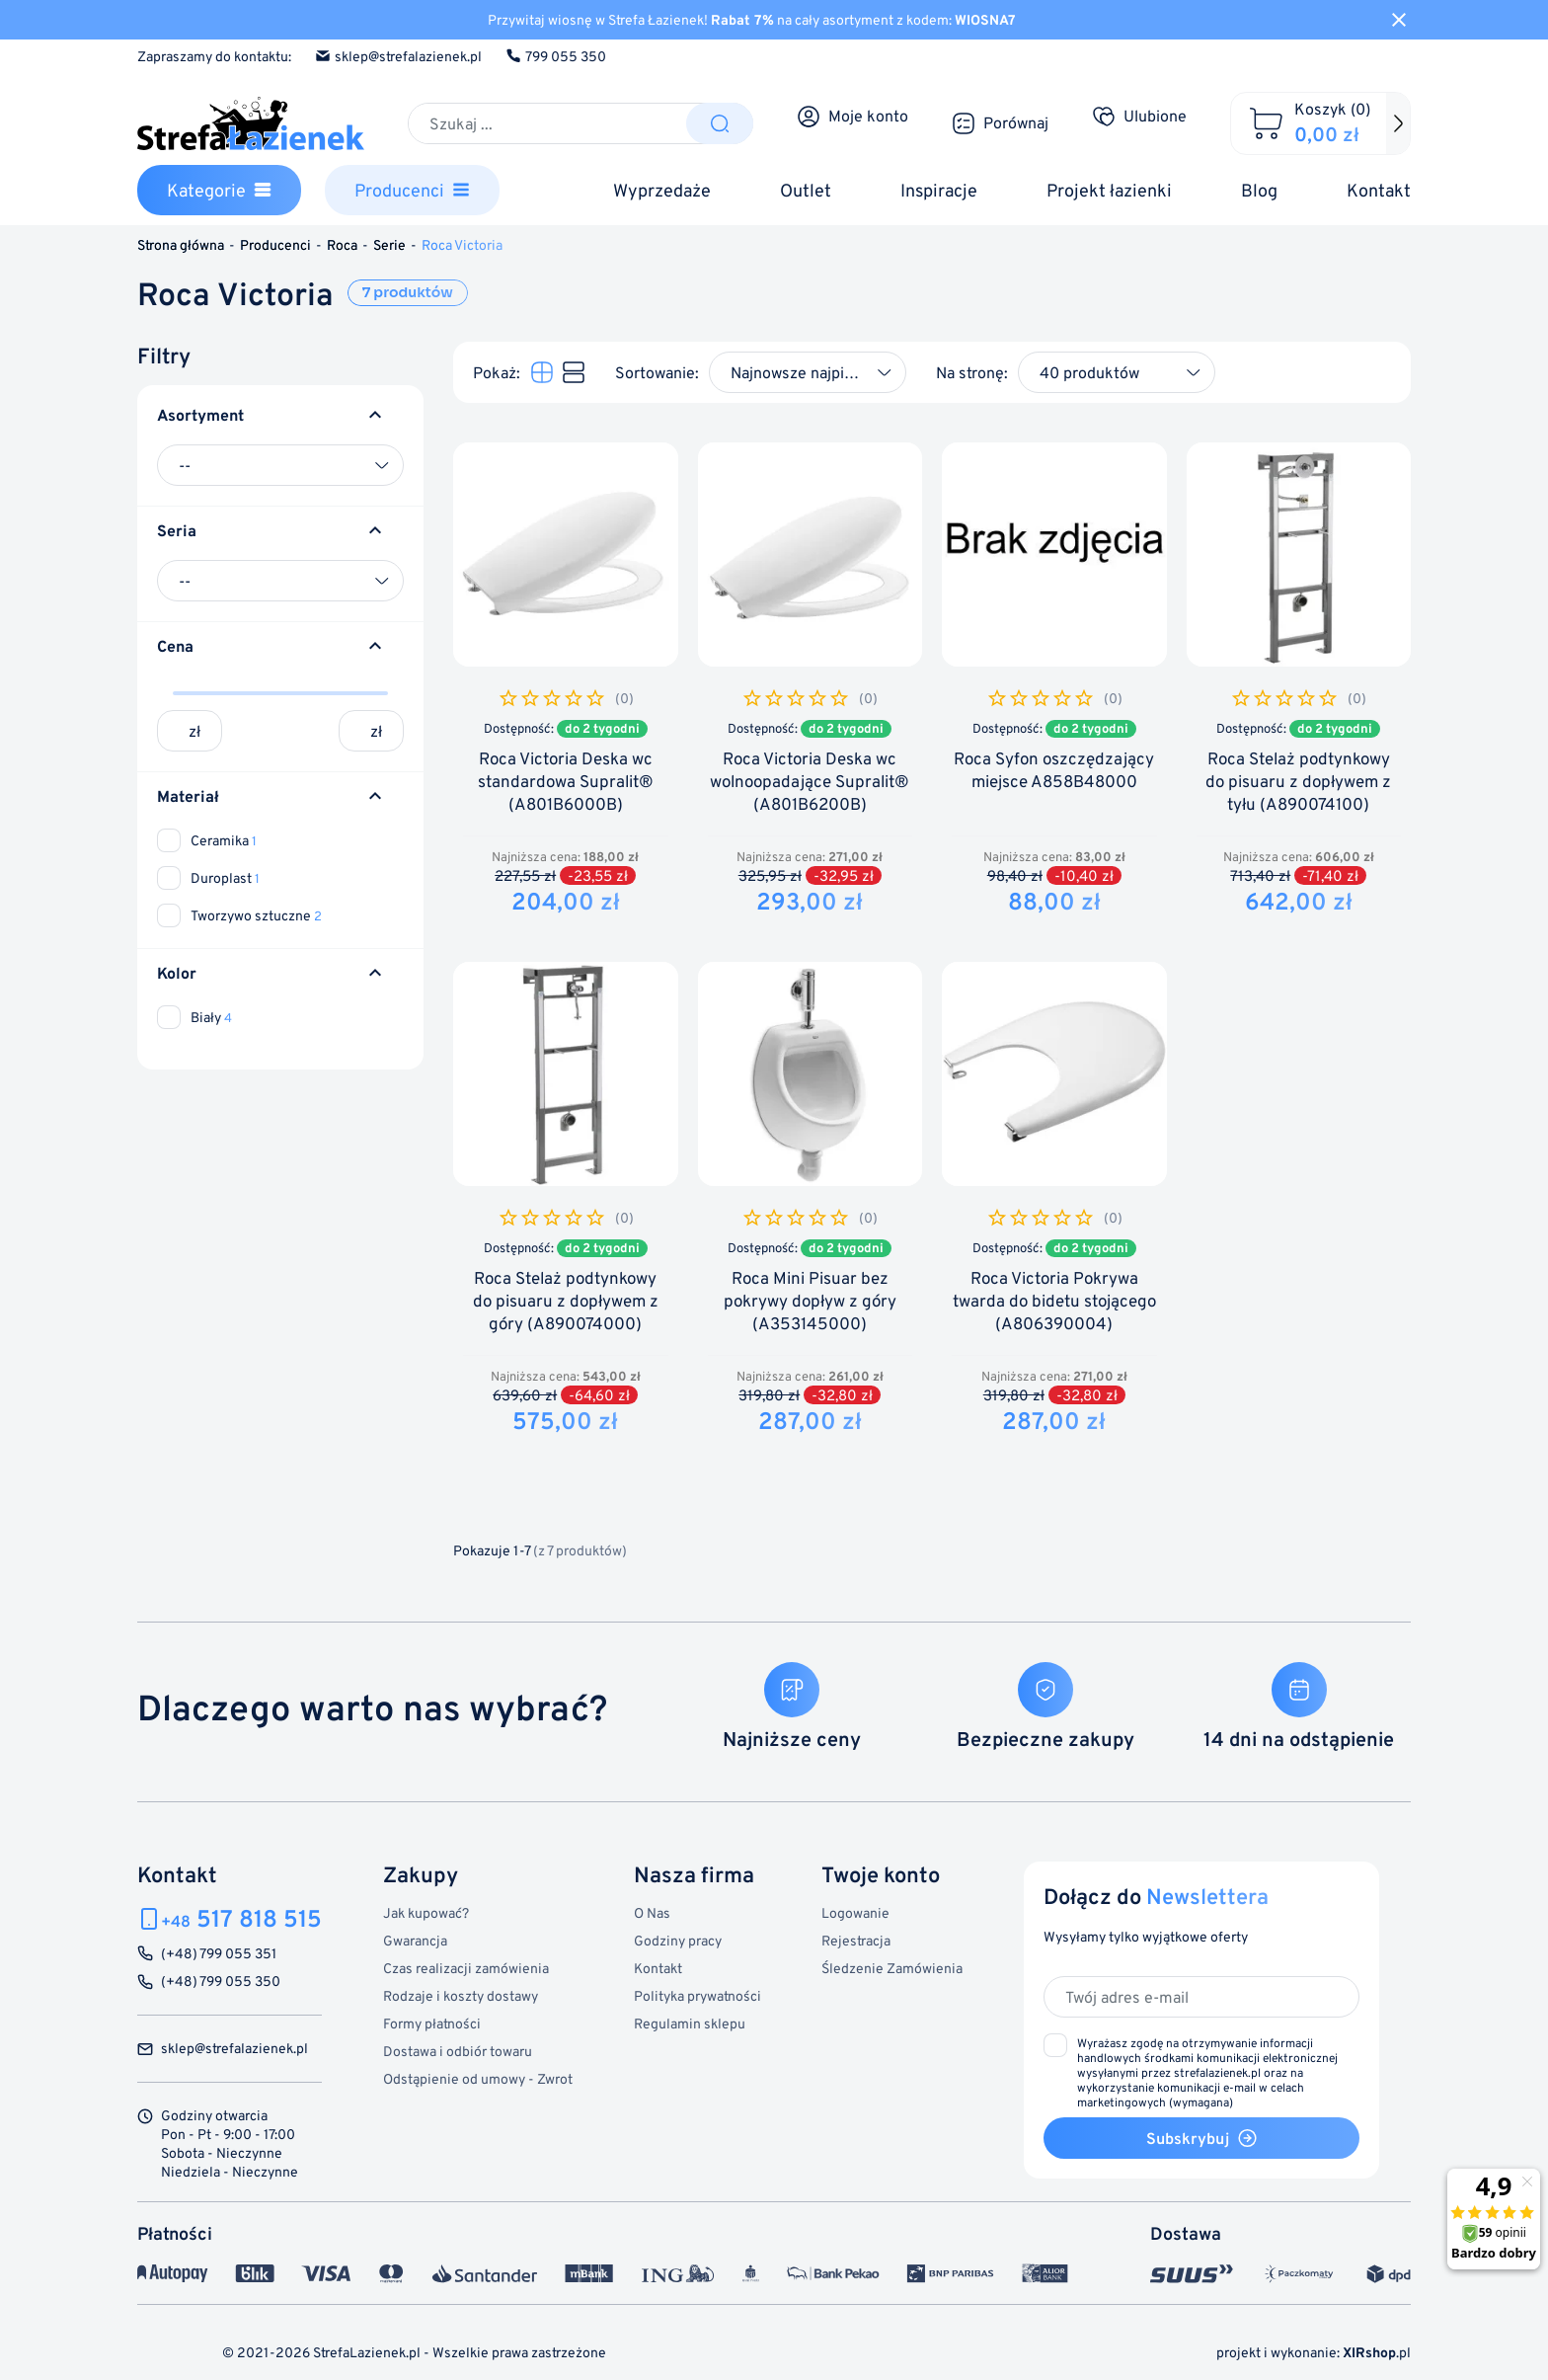 Image resolution: width=1548 pixels, height=2380 pixels. Describe the element at coordinates (855, 1940) in the screenshot. I see `Rejestracja` at that location.